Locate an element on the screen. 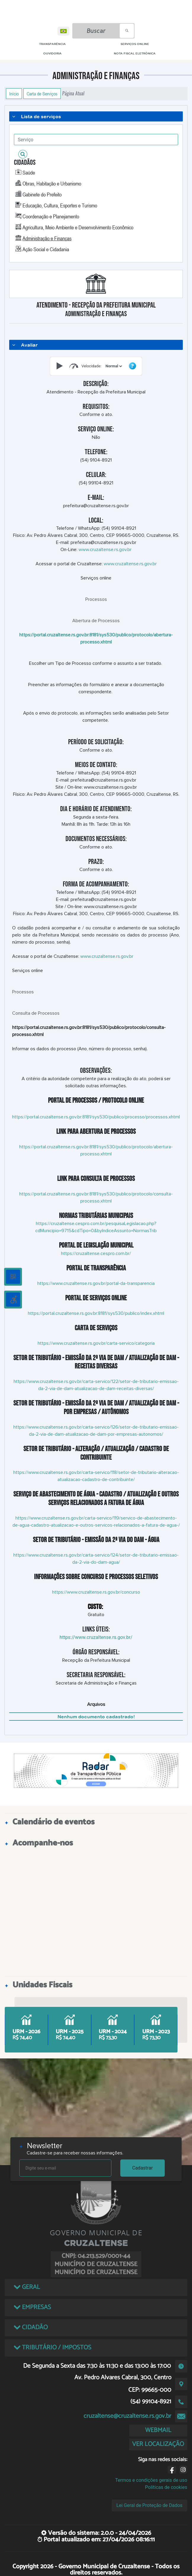 This screenshot has width=192, height=2576. Políticas de cookies is located at coordinates (166, 2487).